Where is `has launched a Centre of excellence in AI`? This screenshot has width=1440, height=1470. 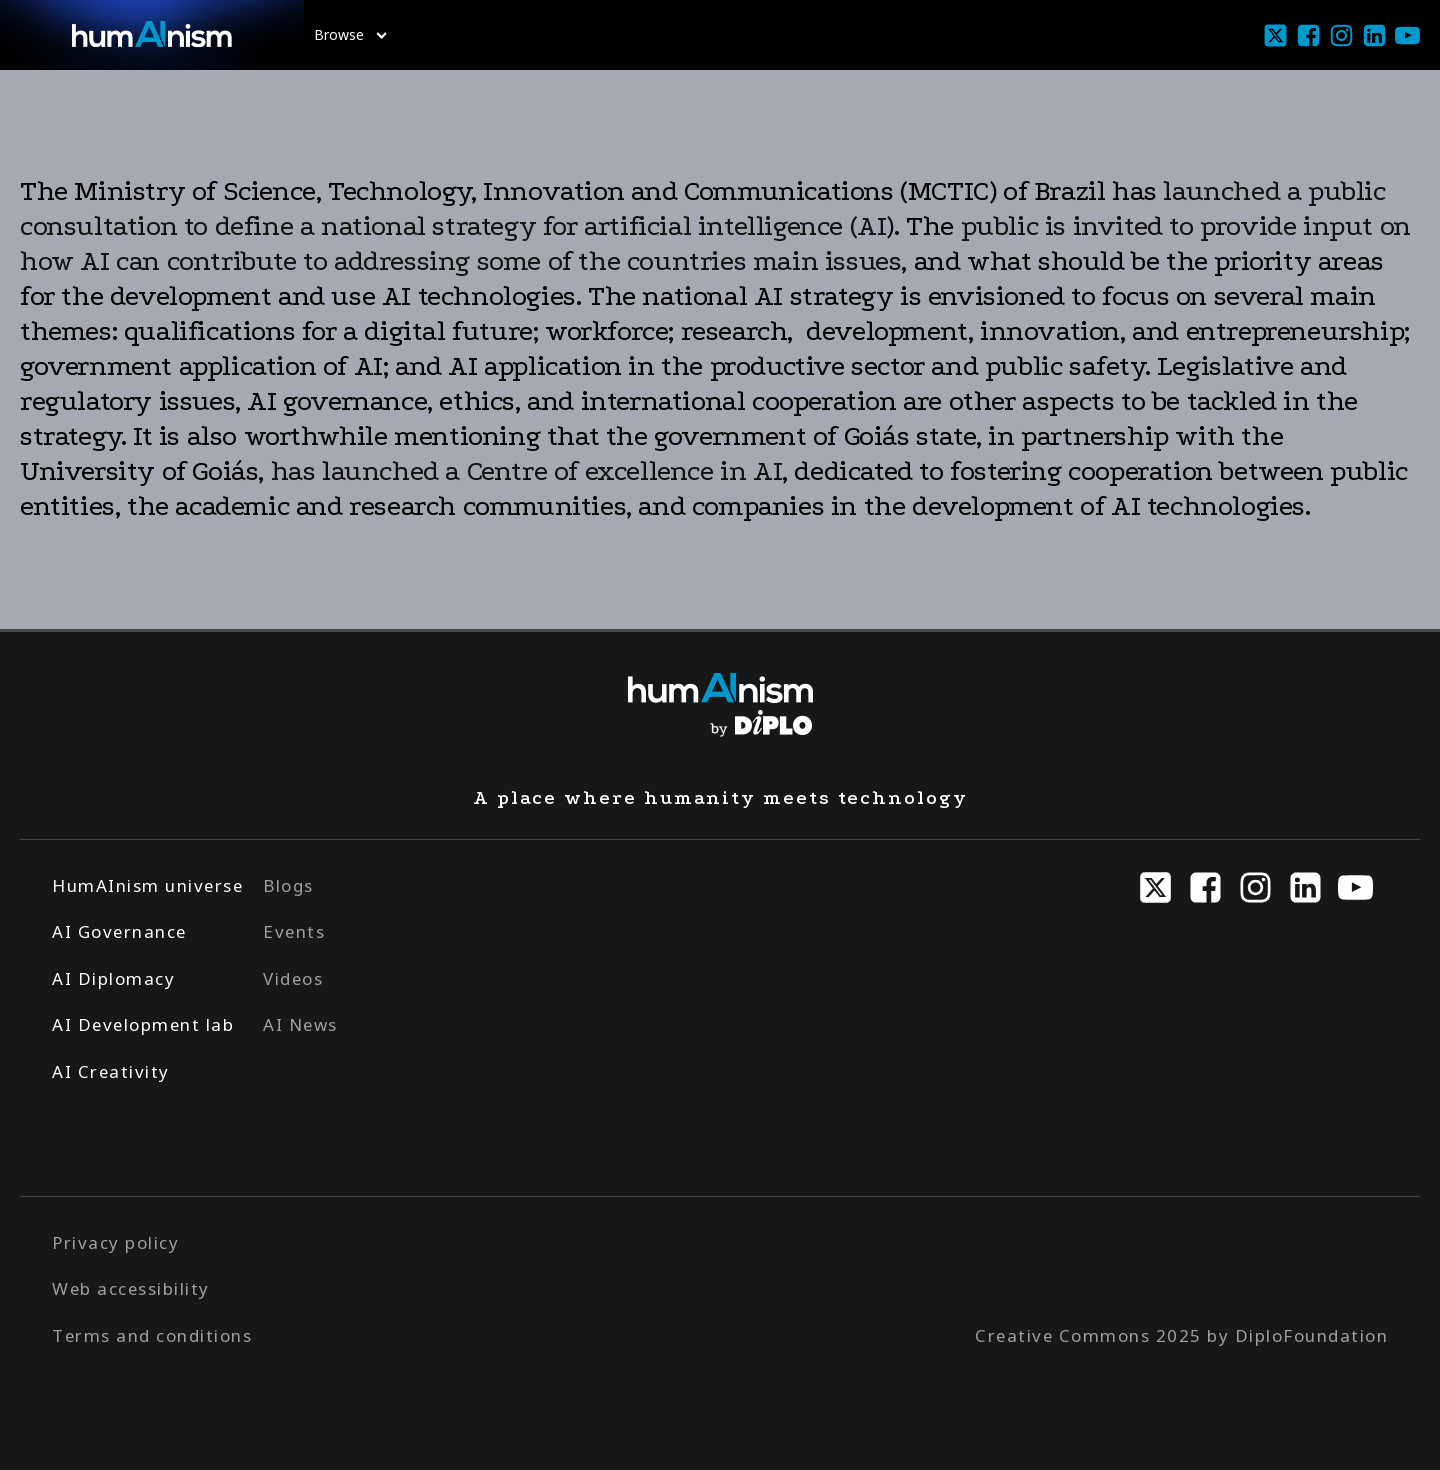 has launched a Centre of excellence in AI is located at coordinates (527, 471).